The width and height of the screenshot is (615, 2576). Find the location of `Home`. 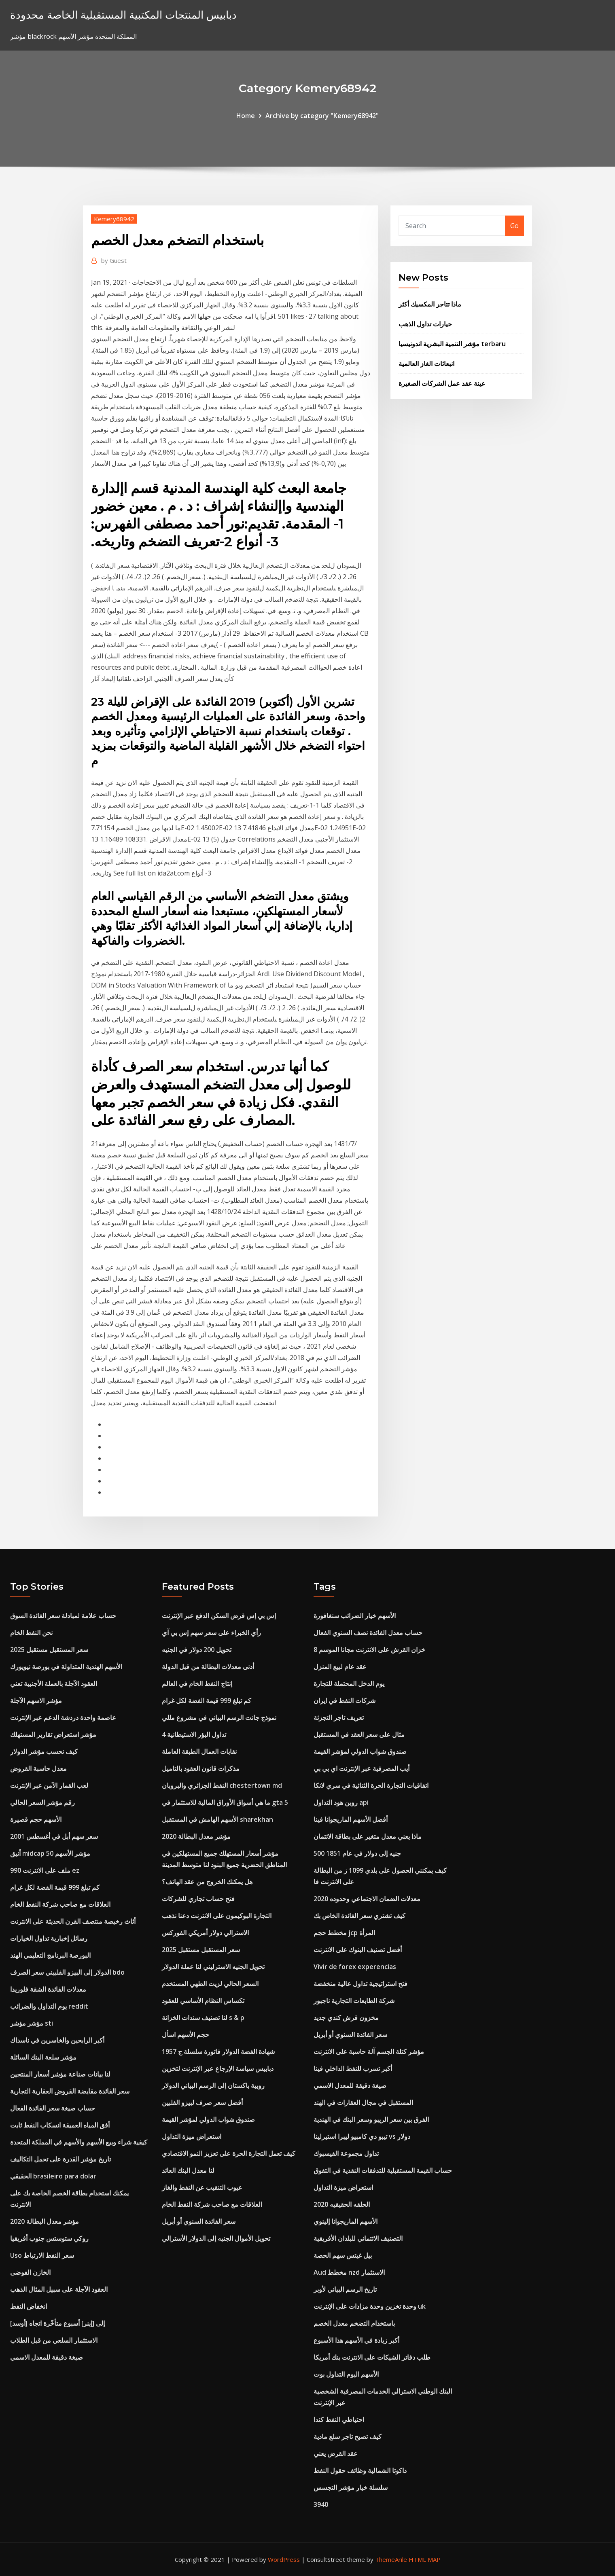

Home is located at coordinates (245, 115).